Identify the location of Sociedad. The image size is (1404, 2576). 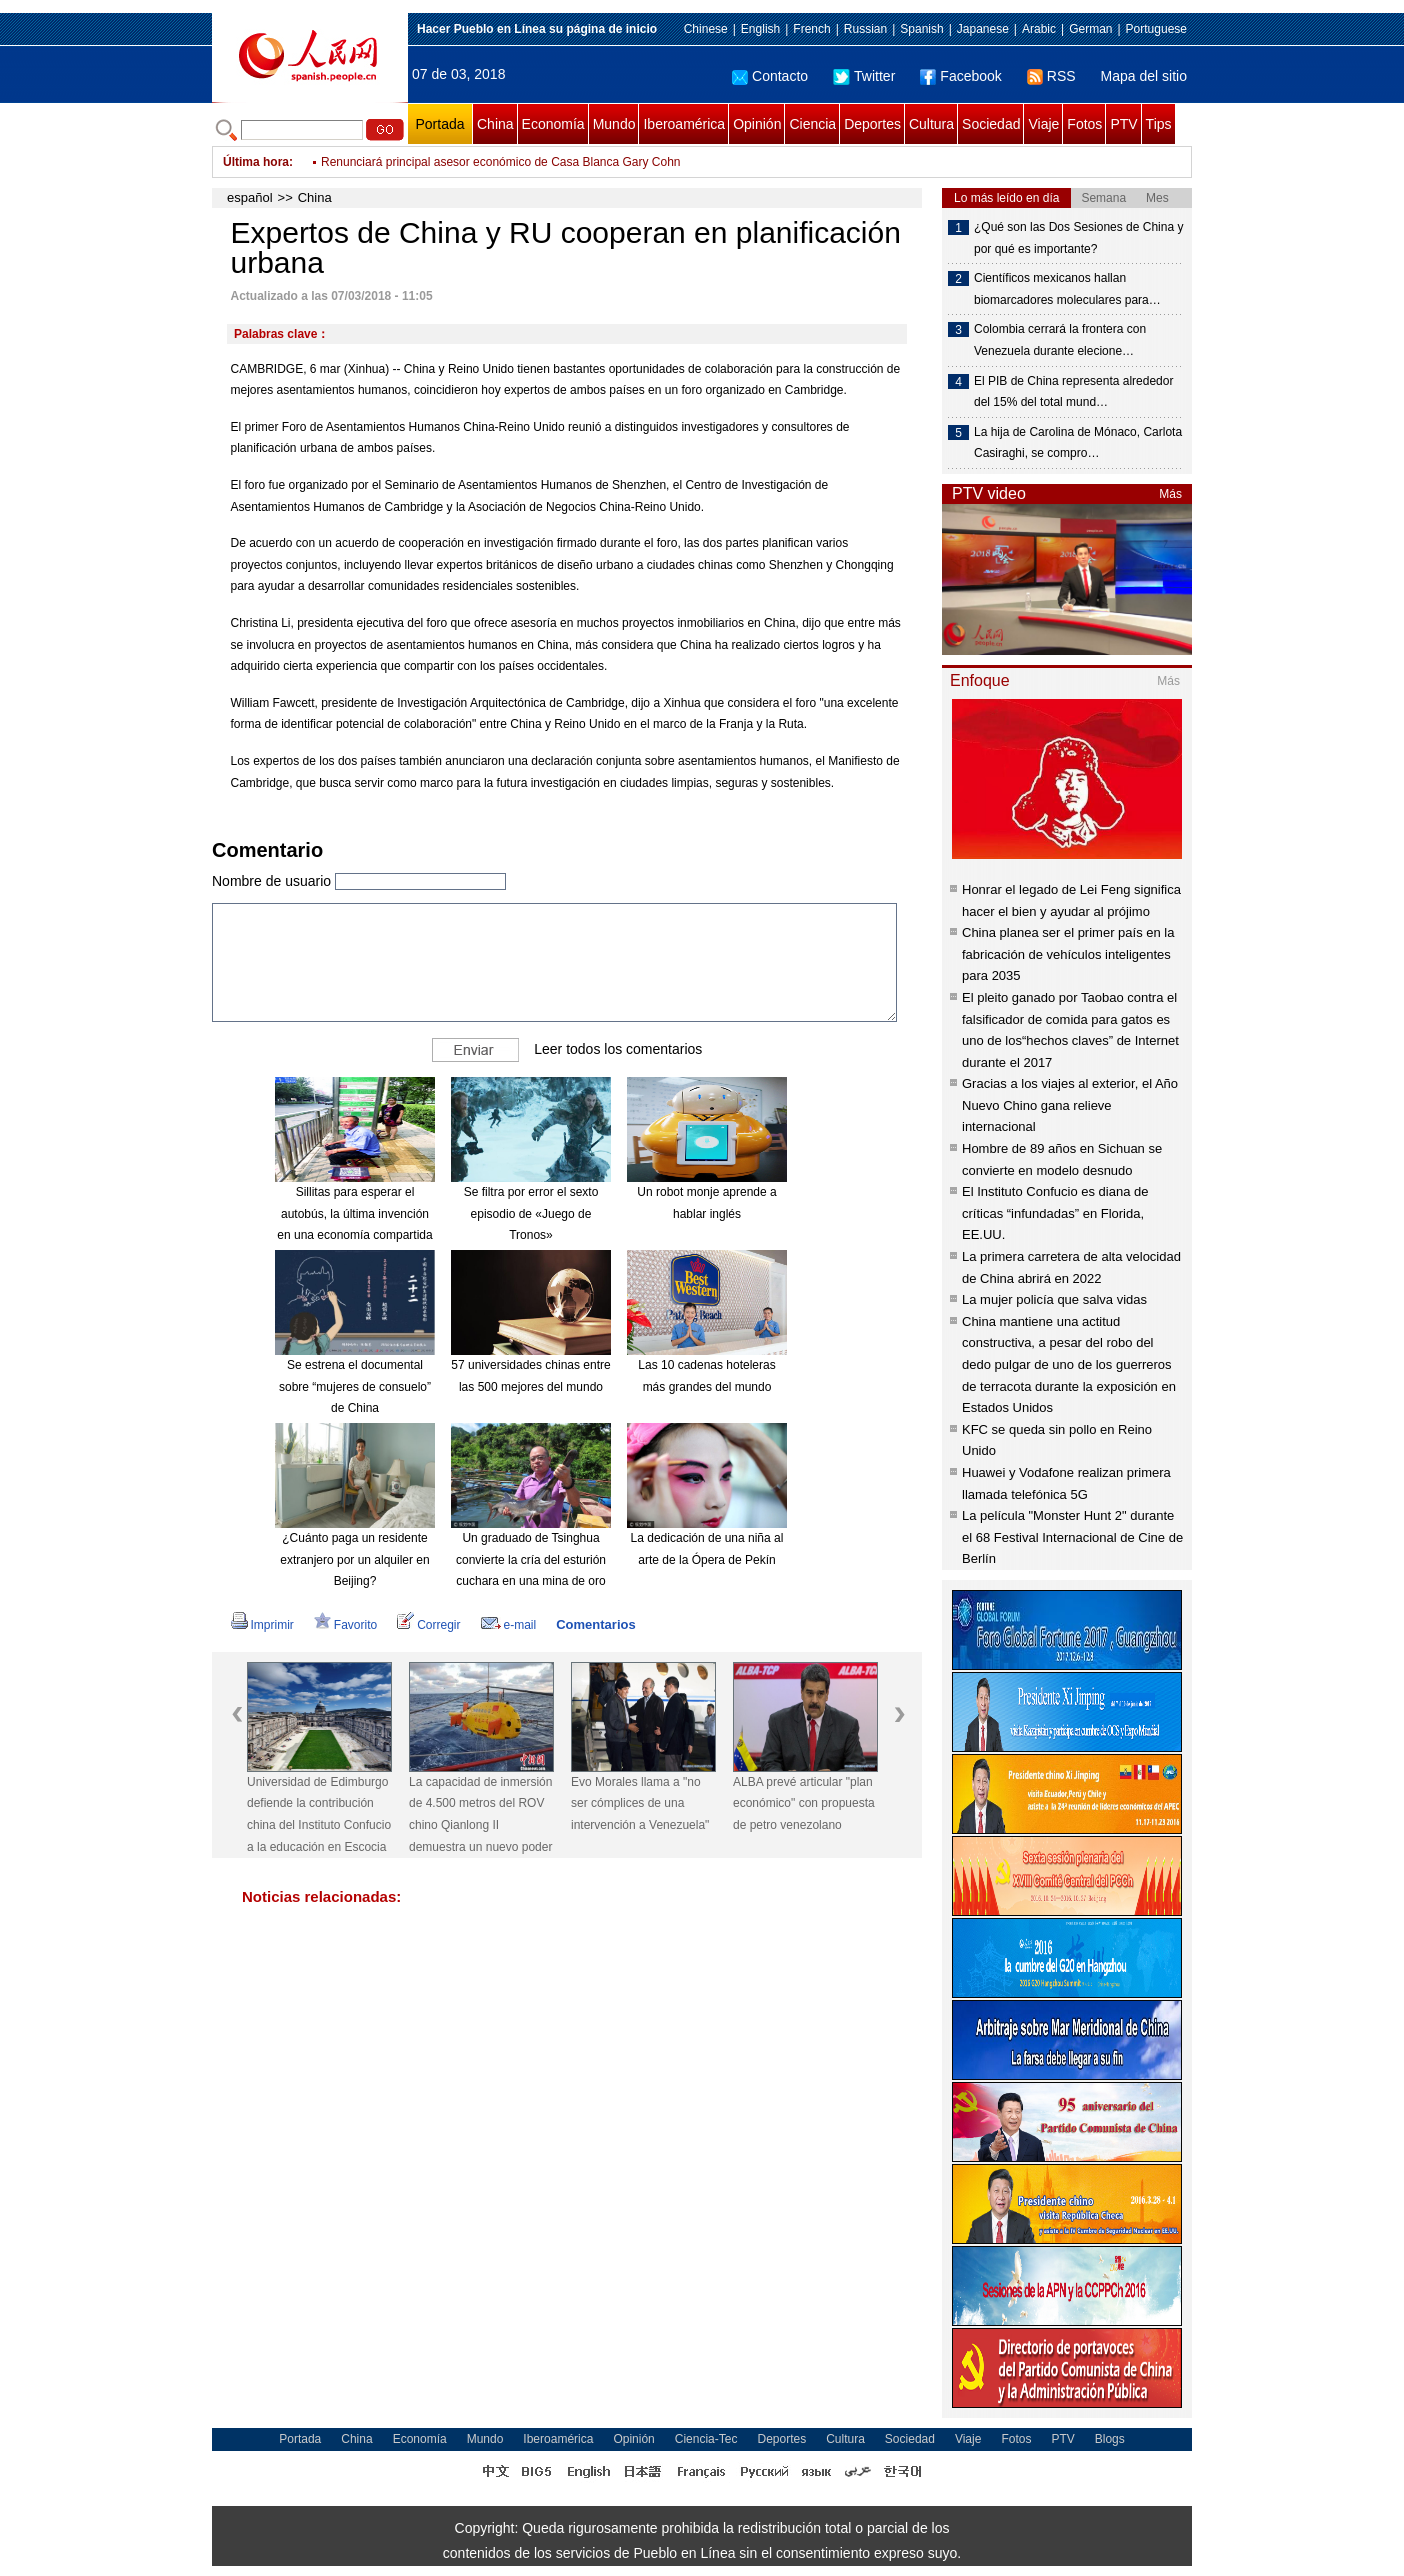
(991, 124).